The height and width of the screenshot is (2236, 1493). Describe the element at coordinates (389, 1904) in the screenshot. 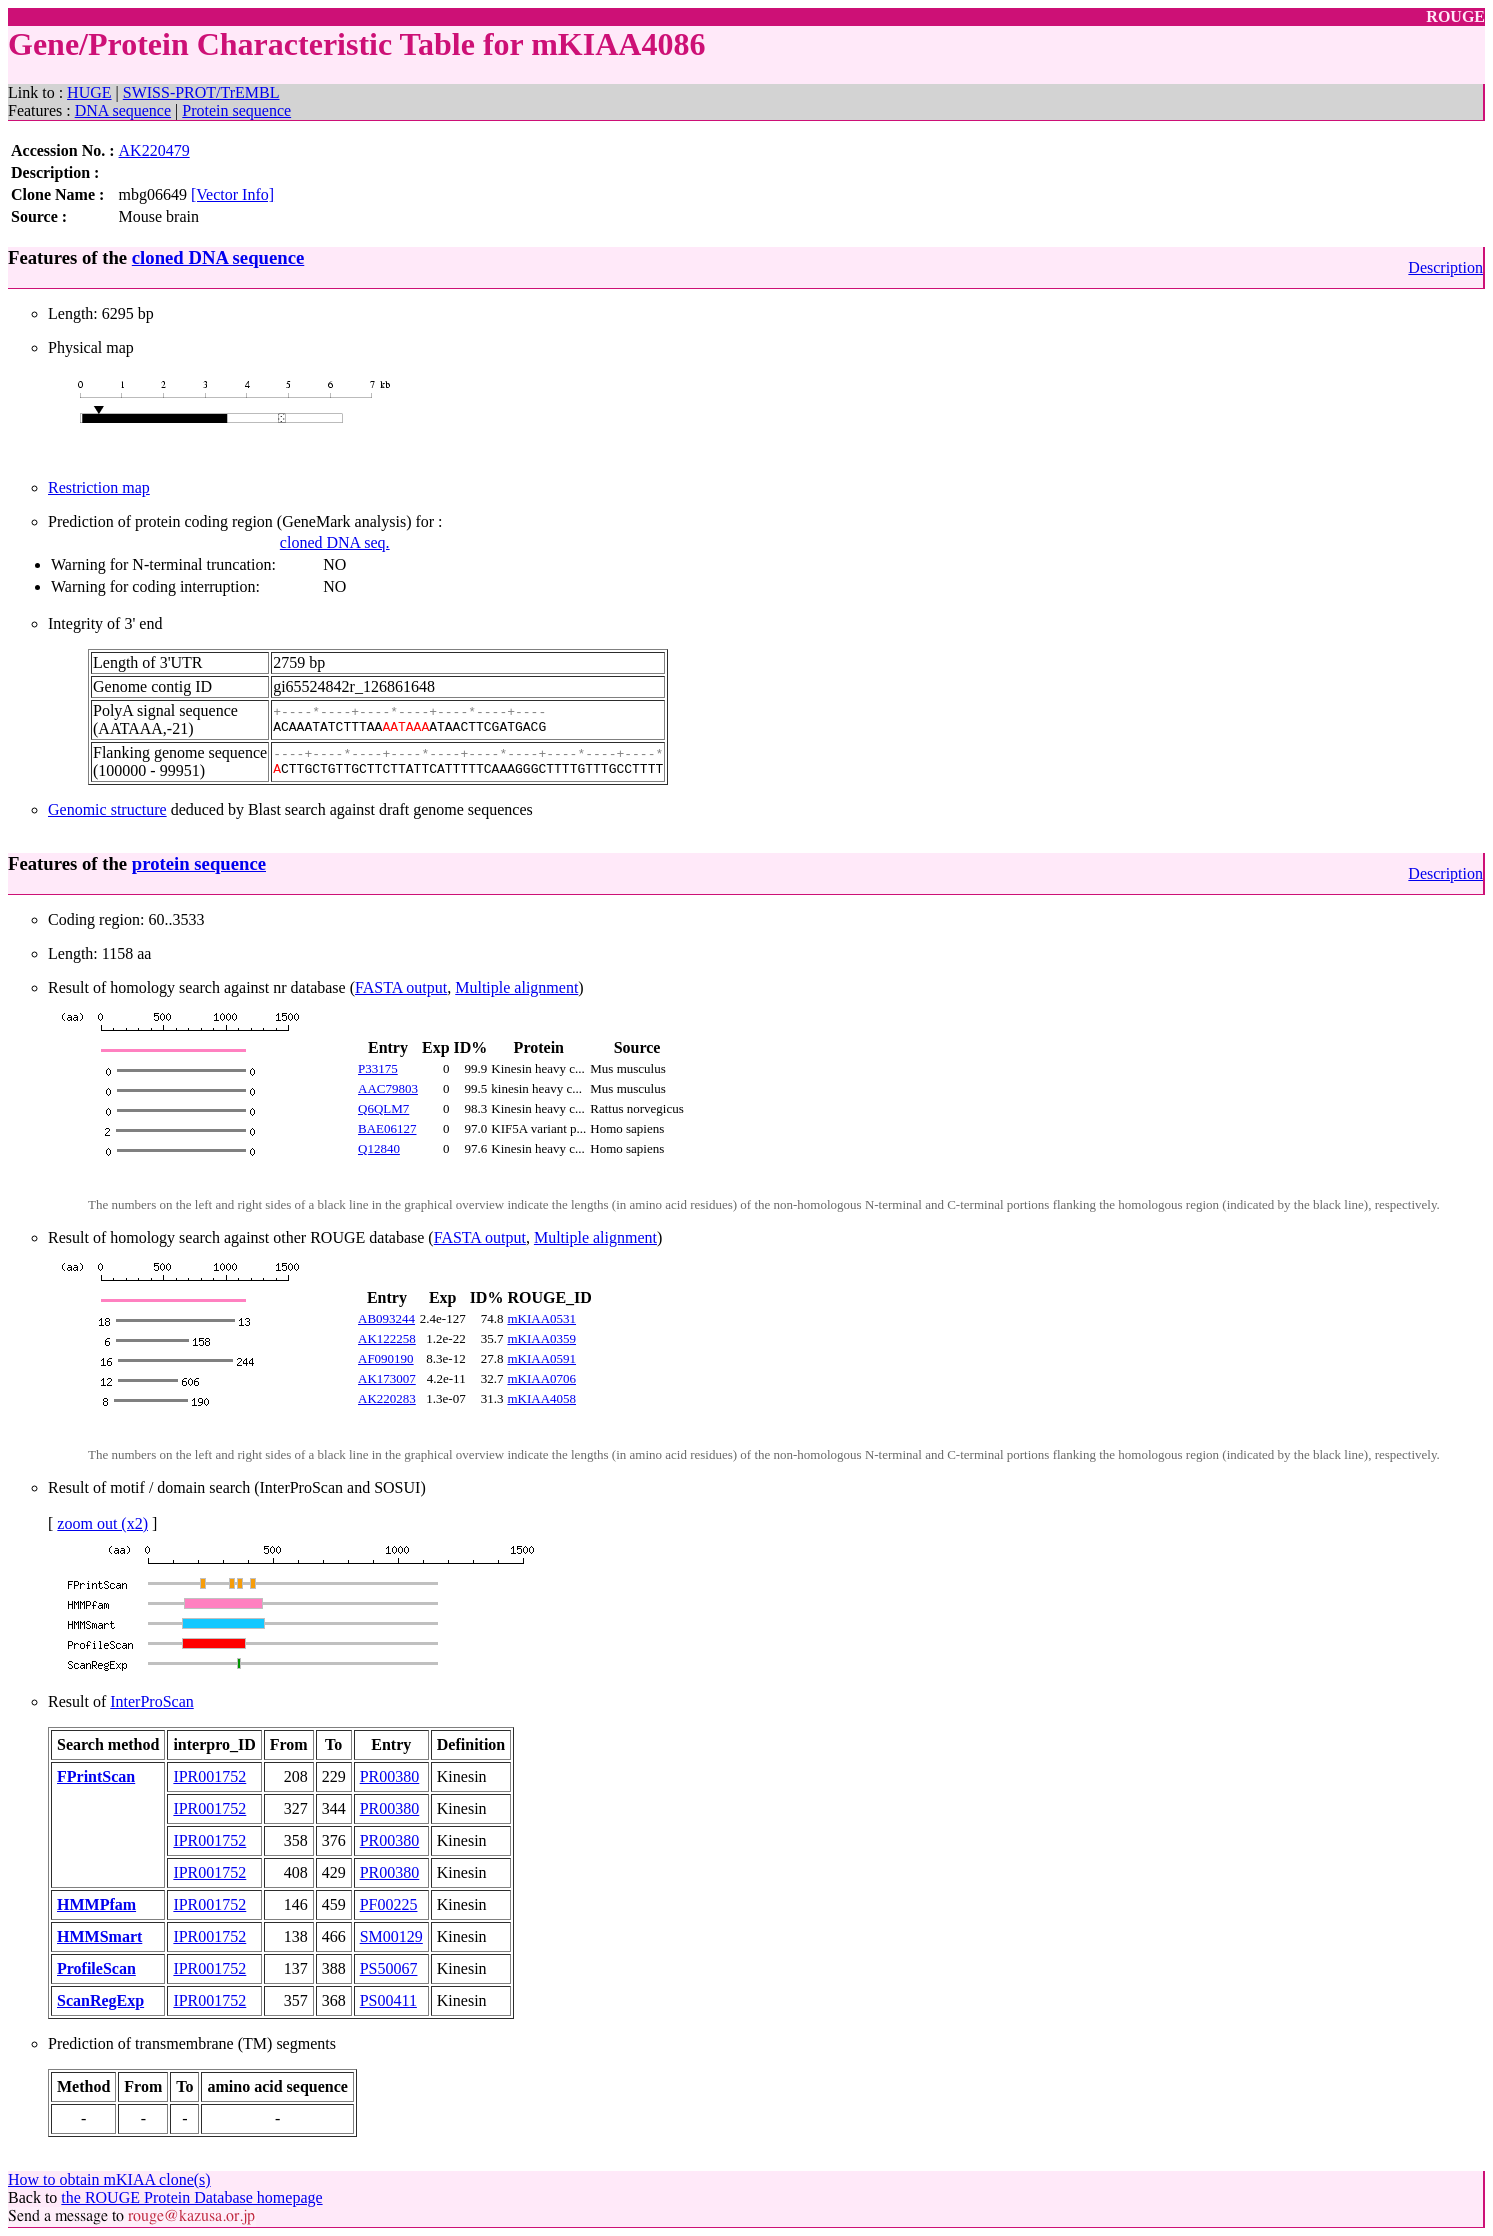

I see `PF00225` at that location.